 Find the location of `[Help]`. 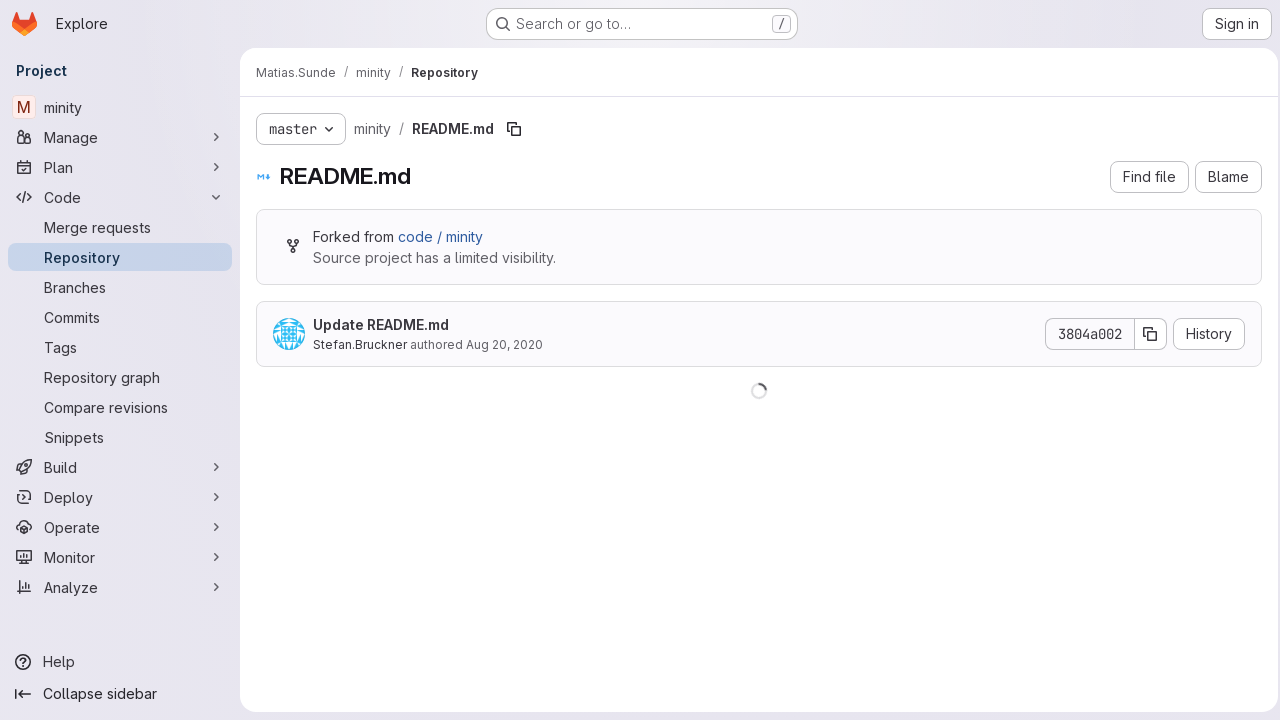

[Help] is located at coordinates (120, 662).